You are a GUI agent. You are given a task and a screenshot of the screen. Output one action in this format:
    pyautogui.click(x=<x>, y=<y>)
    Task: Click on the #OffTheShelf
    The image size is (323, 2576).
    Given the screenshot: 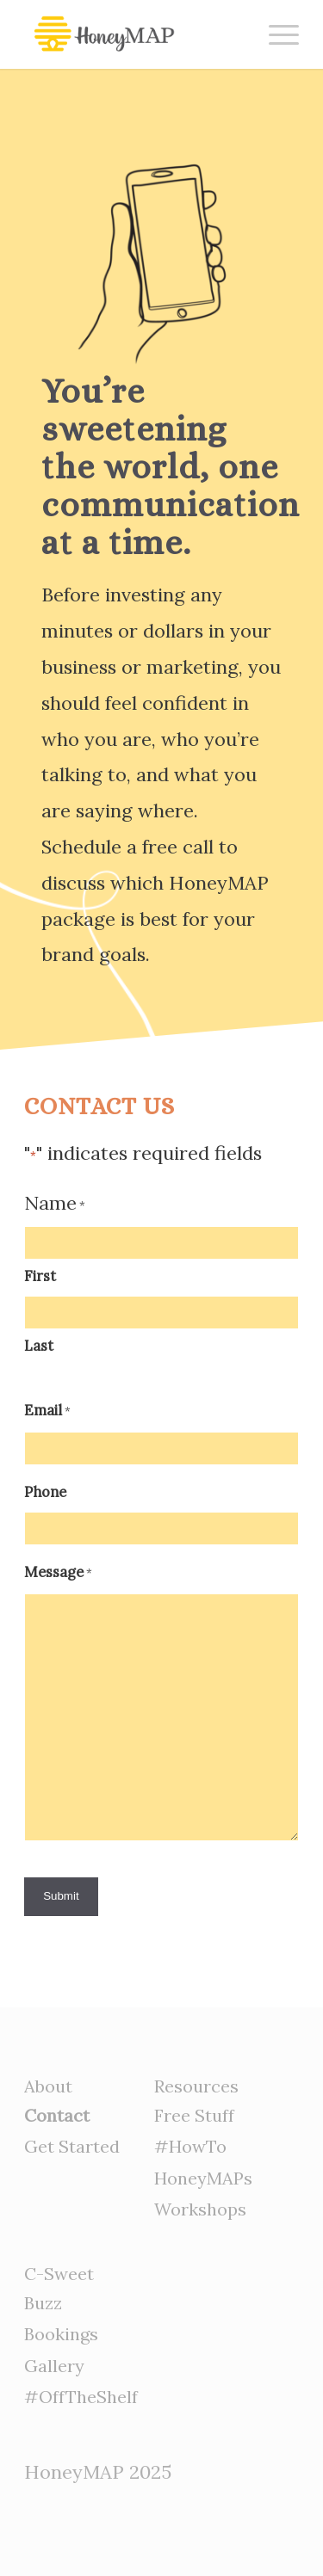 What is the action you would take?
    pyautogui.click(x=81, y=2396)
    